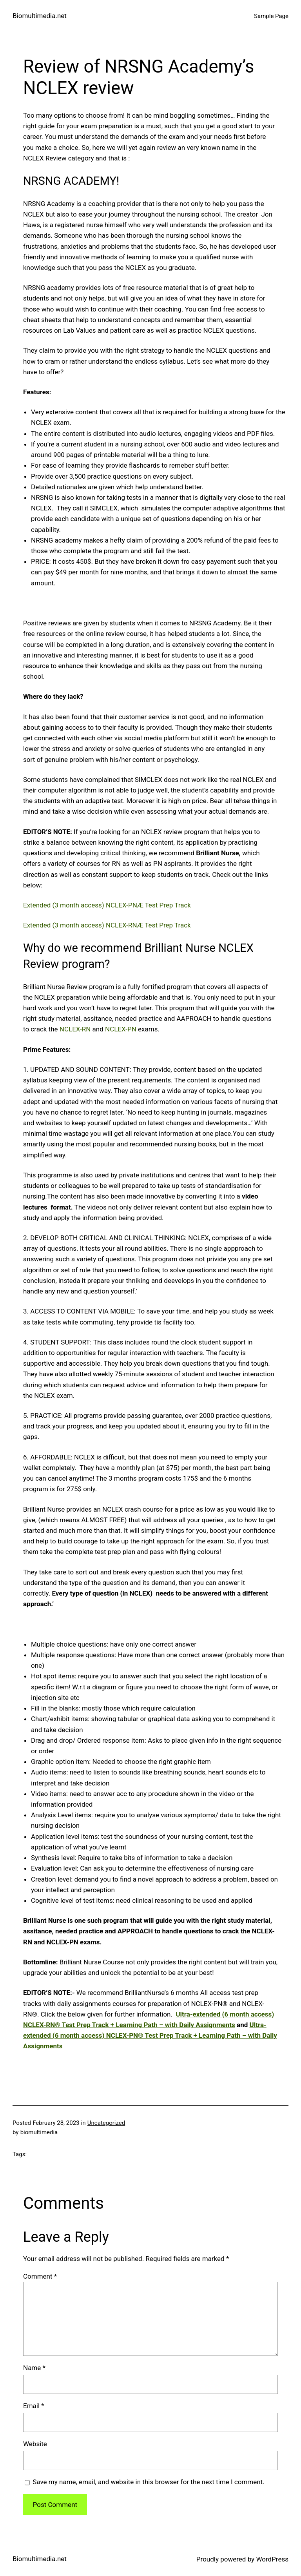 Image resolution: width=301 pixels, height=2576 pixels. I want to click on Comment, so click(40, 2276).